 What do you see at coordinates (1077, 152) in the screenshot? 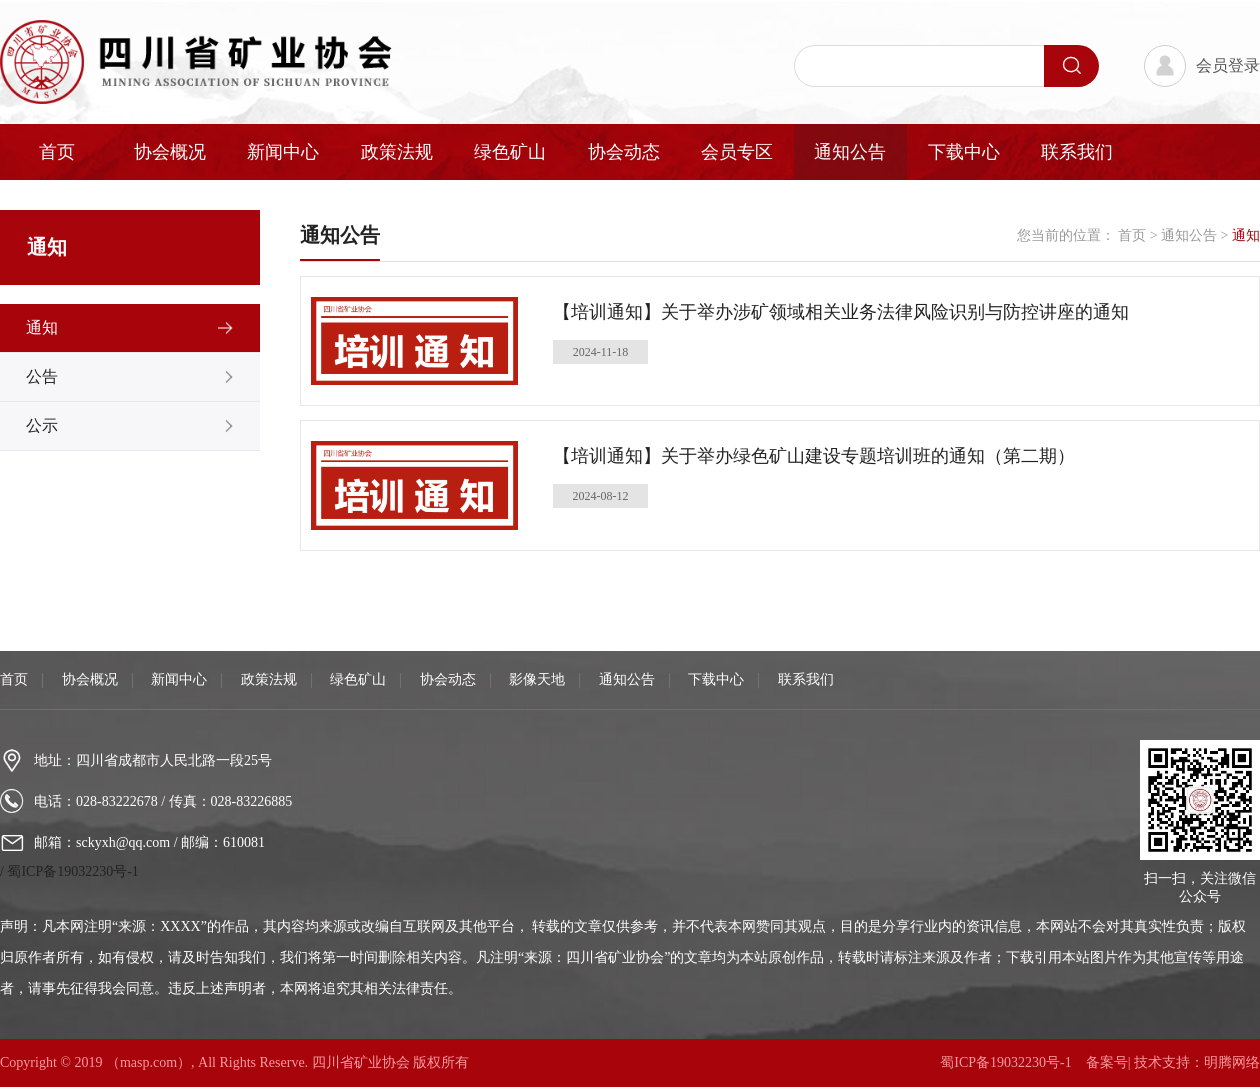
I see `联系我们` at bounding box center [1077, 152].